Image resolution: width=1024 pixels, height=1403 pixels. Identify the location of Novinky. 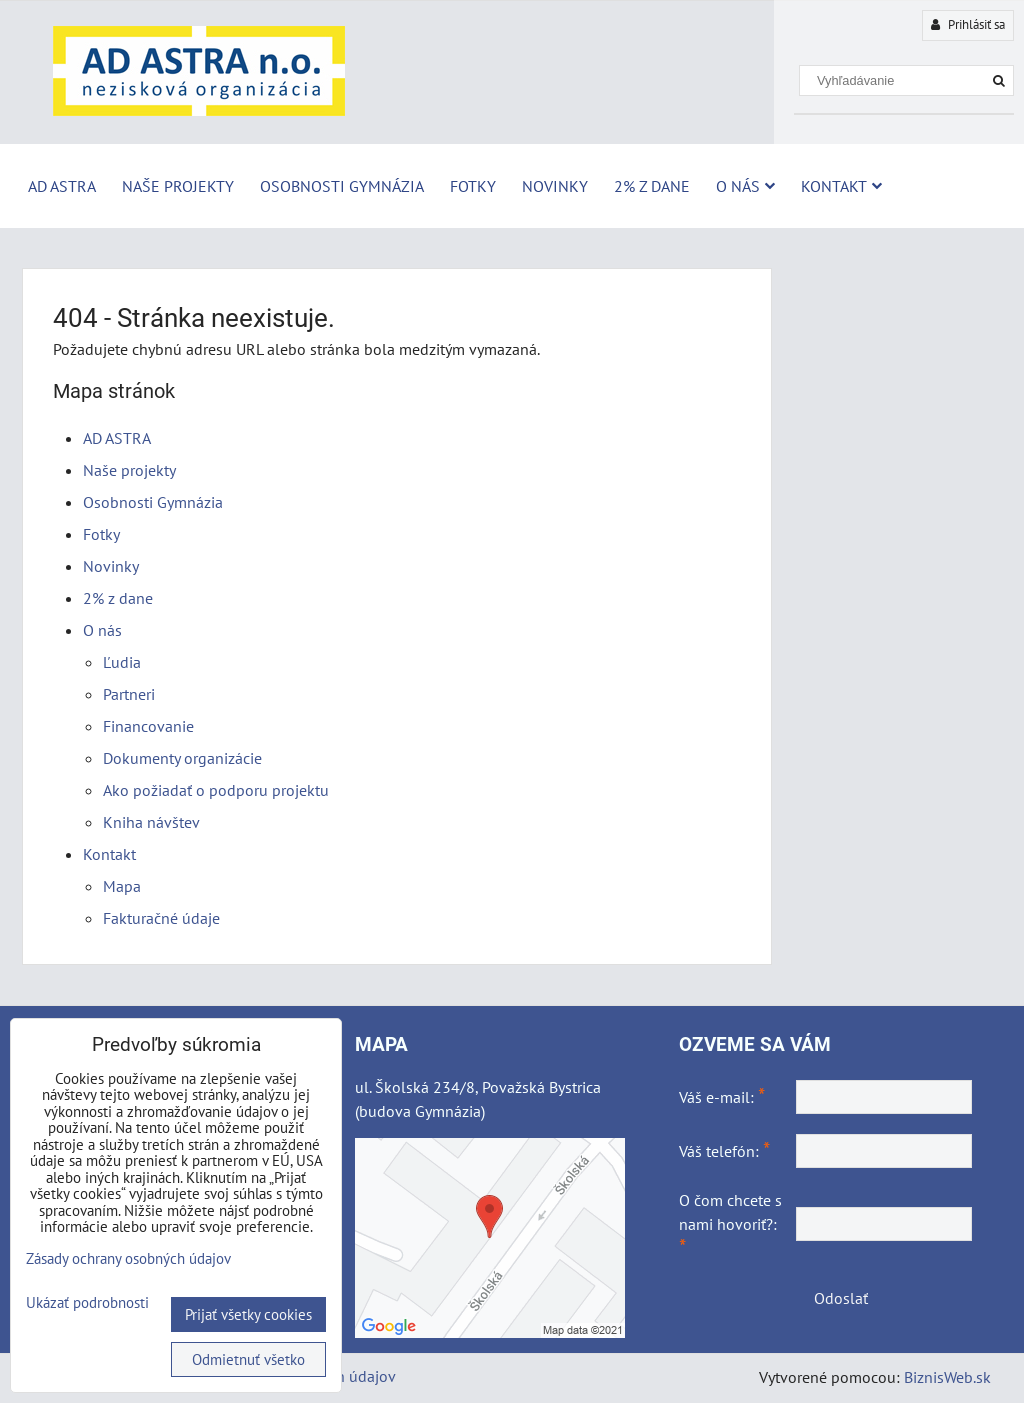
(555, 186).